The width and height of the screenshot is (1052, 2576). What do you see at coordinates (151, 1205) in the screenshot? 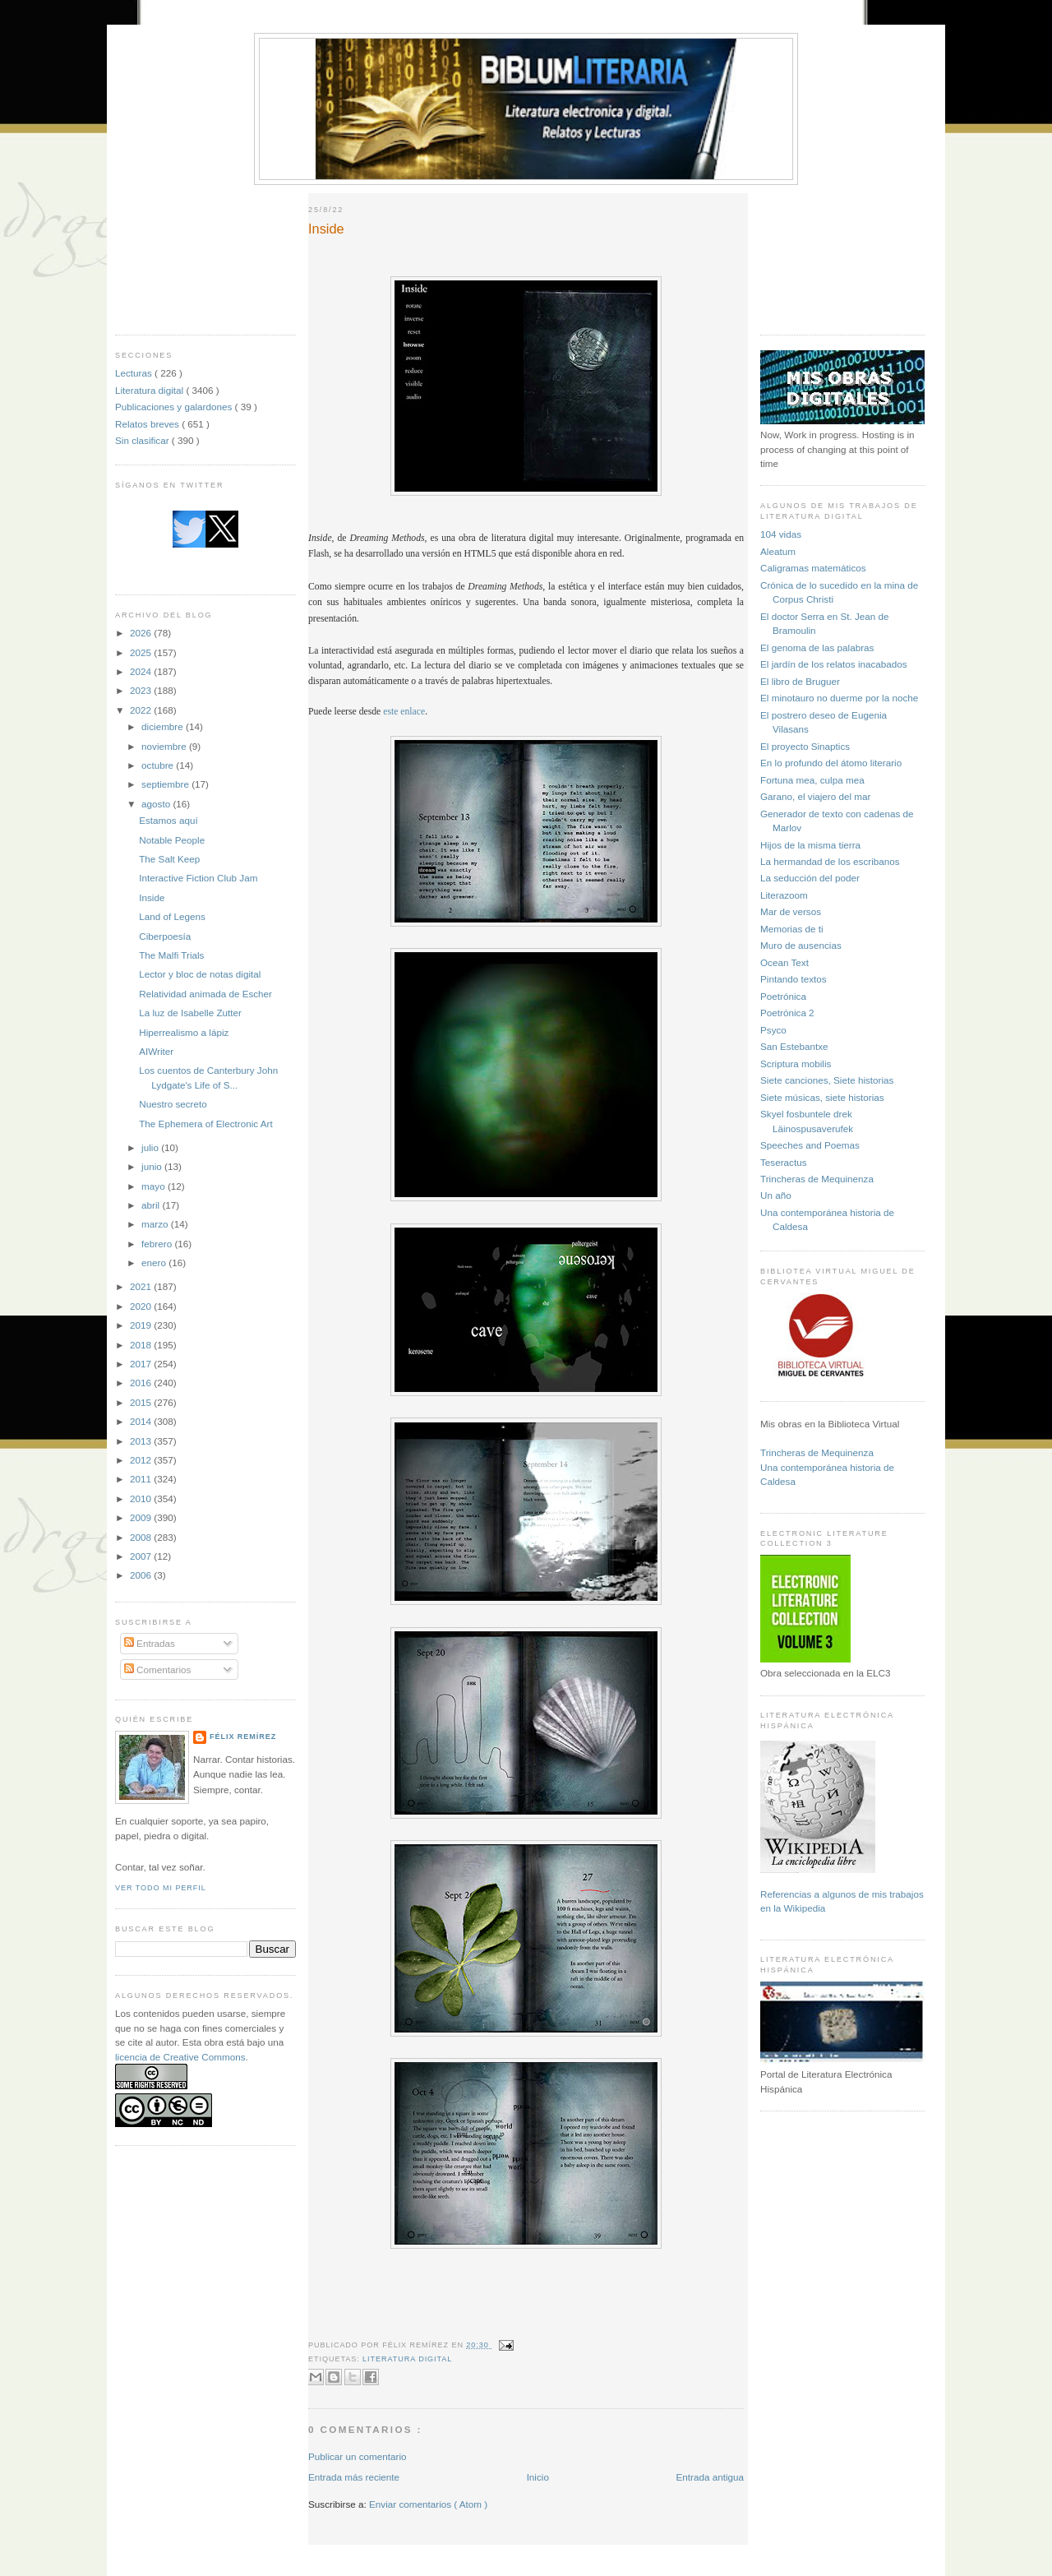
I see `abril` at bounding box center [151, 1205].